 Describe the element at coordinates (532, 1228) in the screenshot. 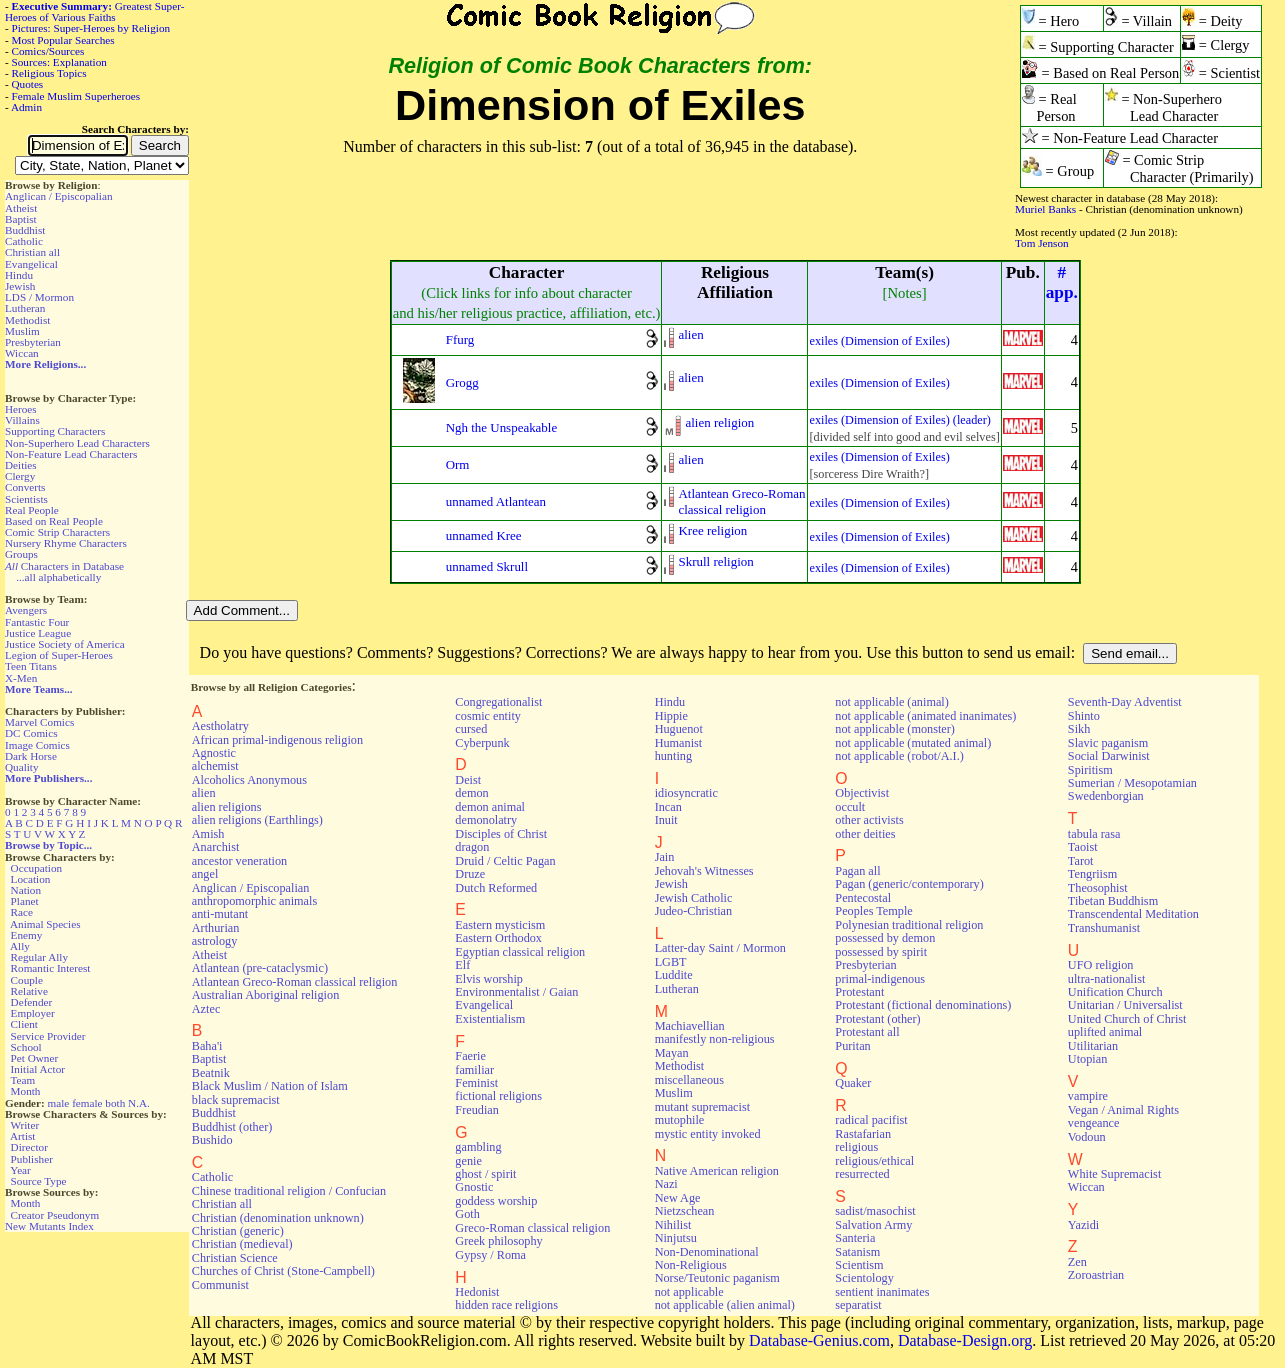

I see `Greco-Roman classical religion` at that location.